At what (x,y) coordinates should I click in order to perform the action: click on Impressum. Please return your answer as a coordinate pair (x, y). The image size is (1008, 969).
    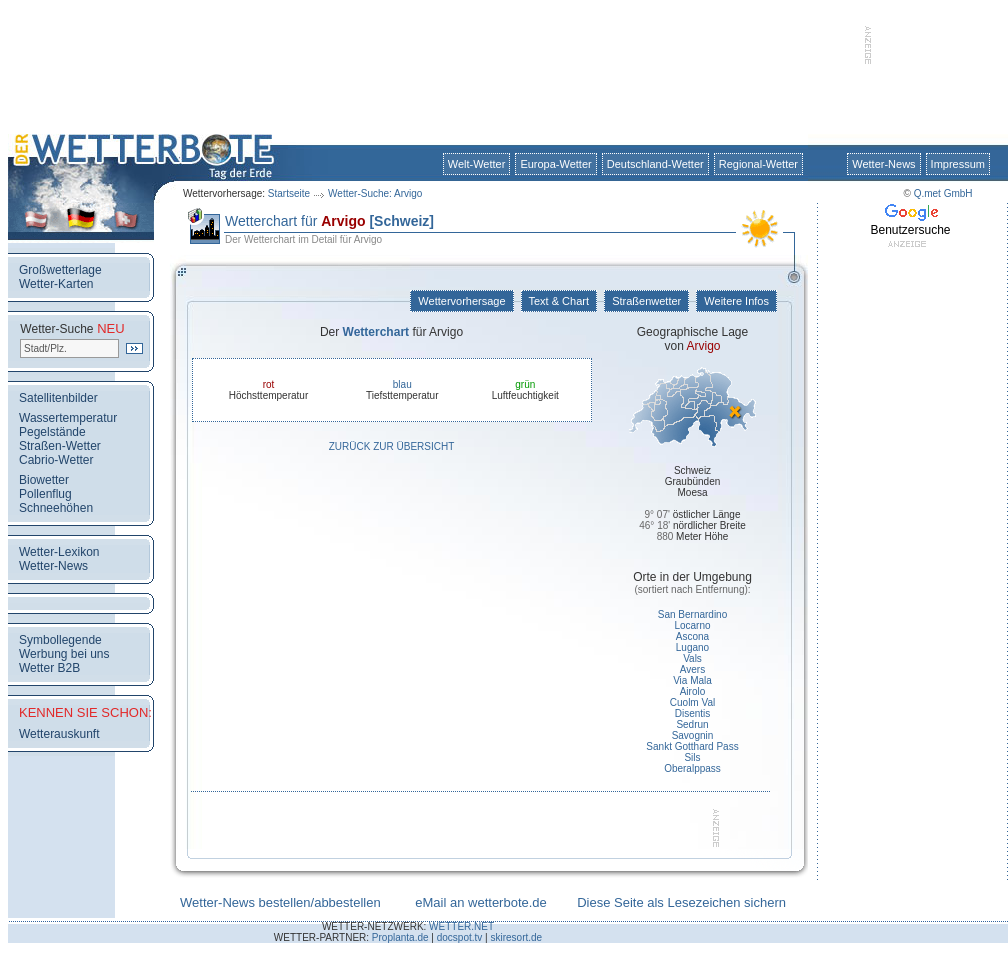
    Looking at the image, I should click on (958, 164).